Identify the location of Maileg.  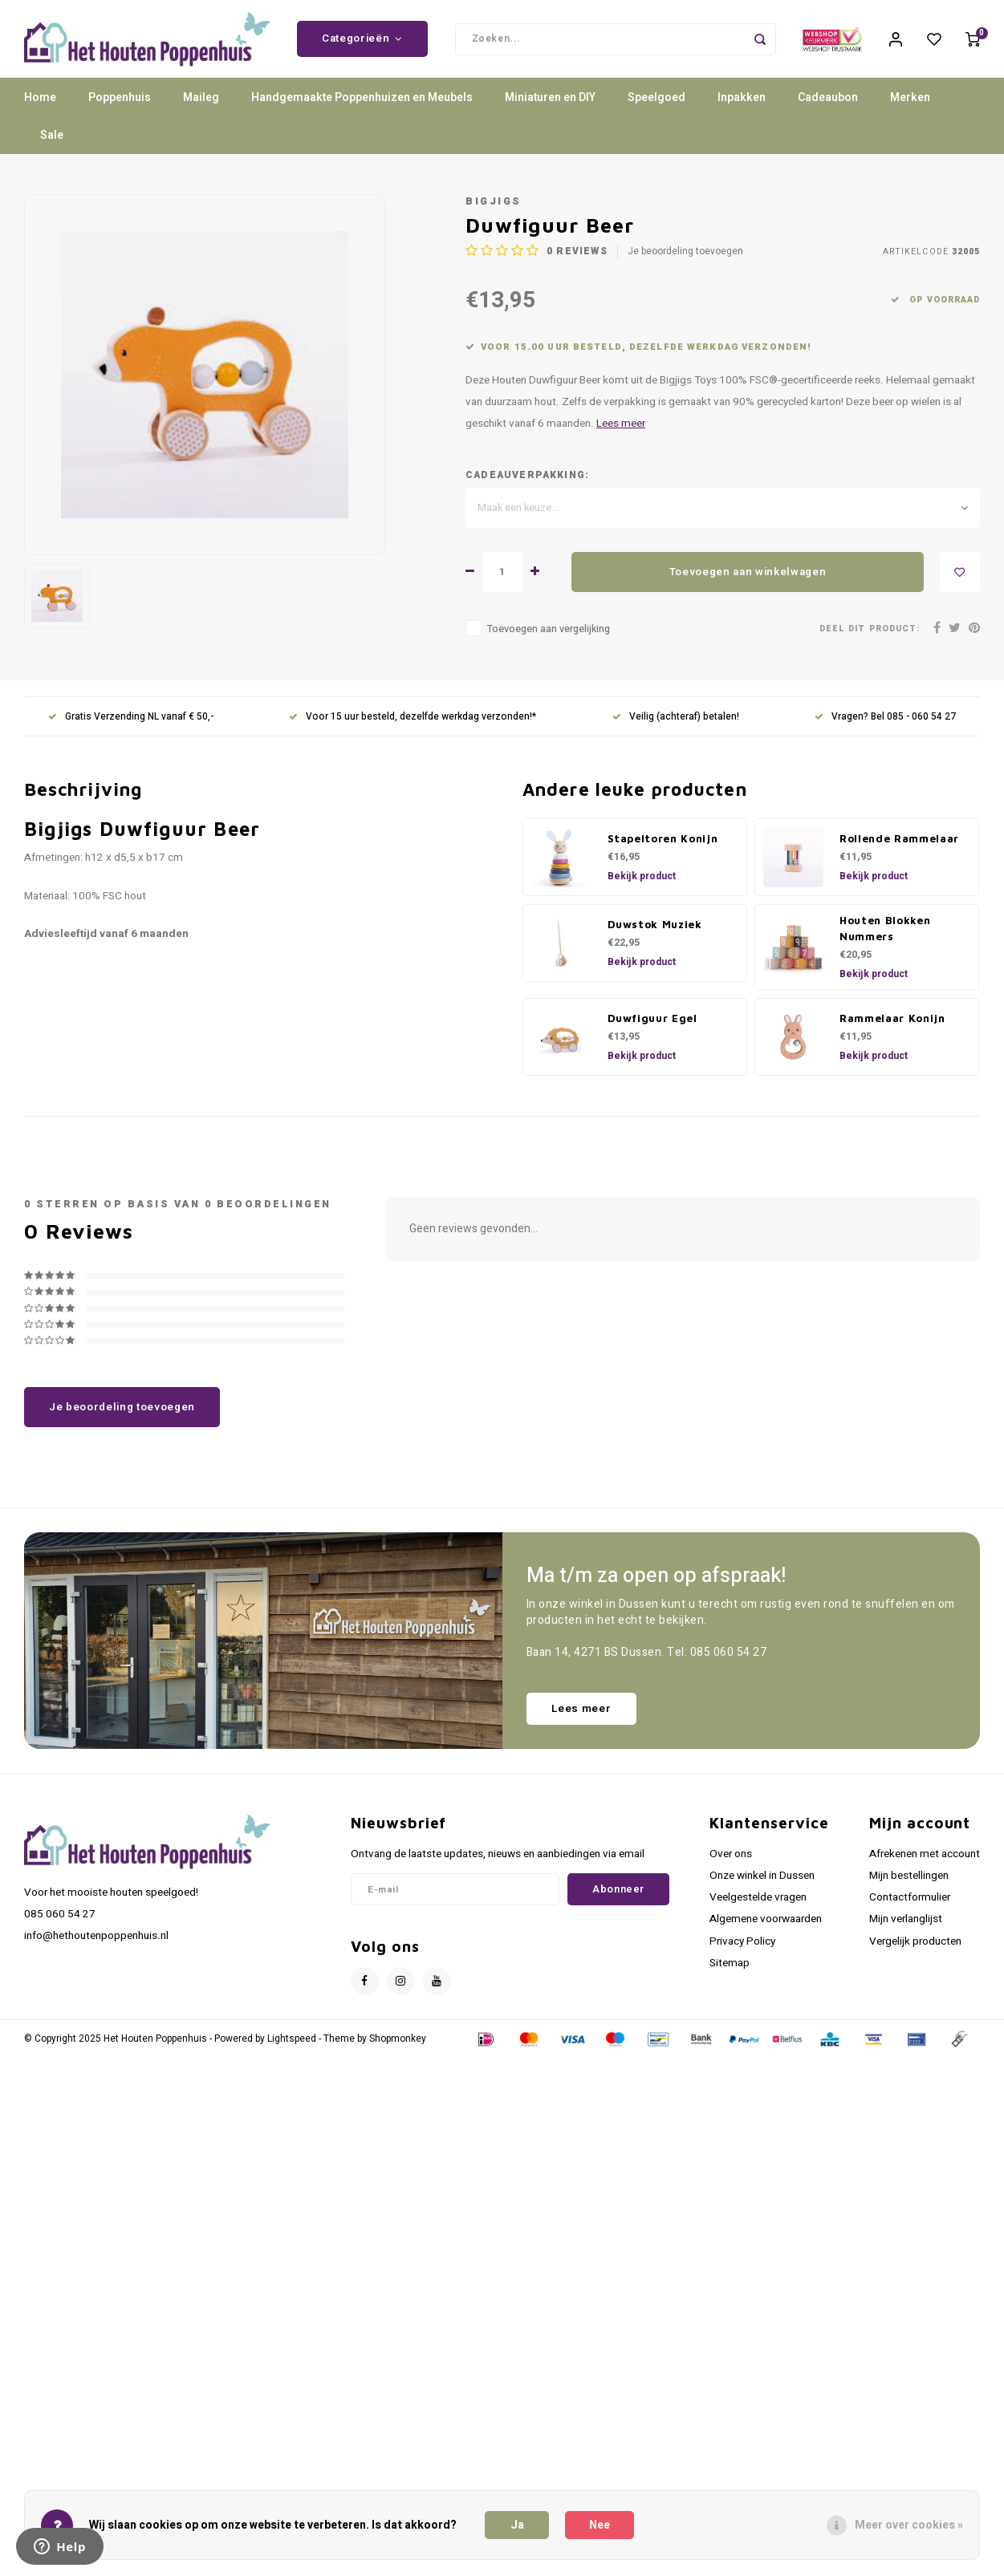
(201, 107).